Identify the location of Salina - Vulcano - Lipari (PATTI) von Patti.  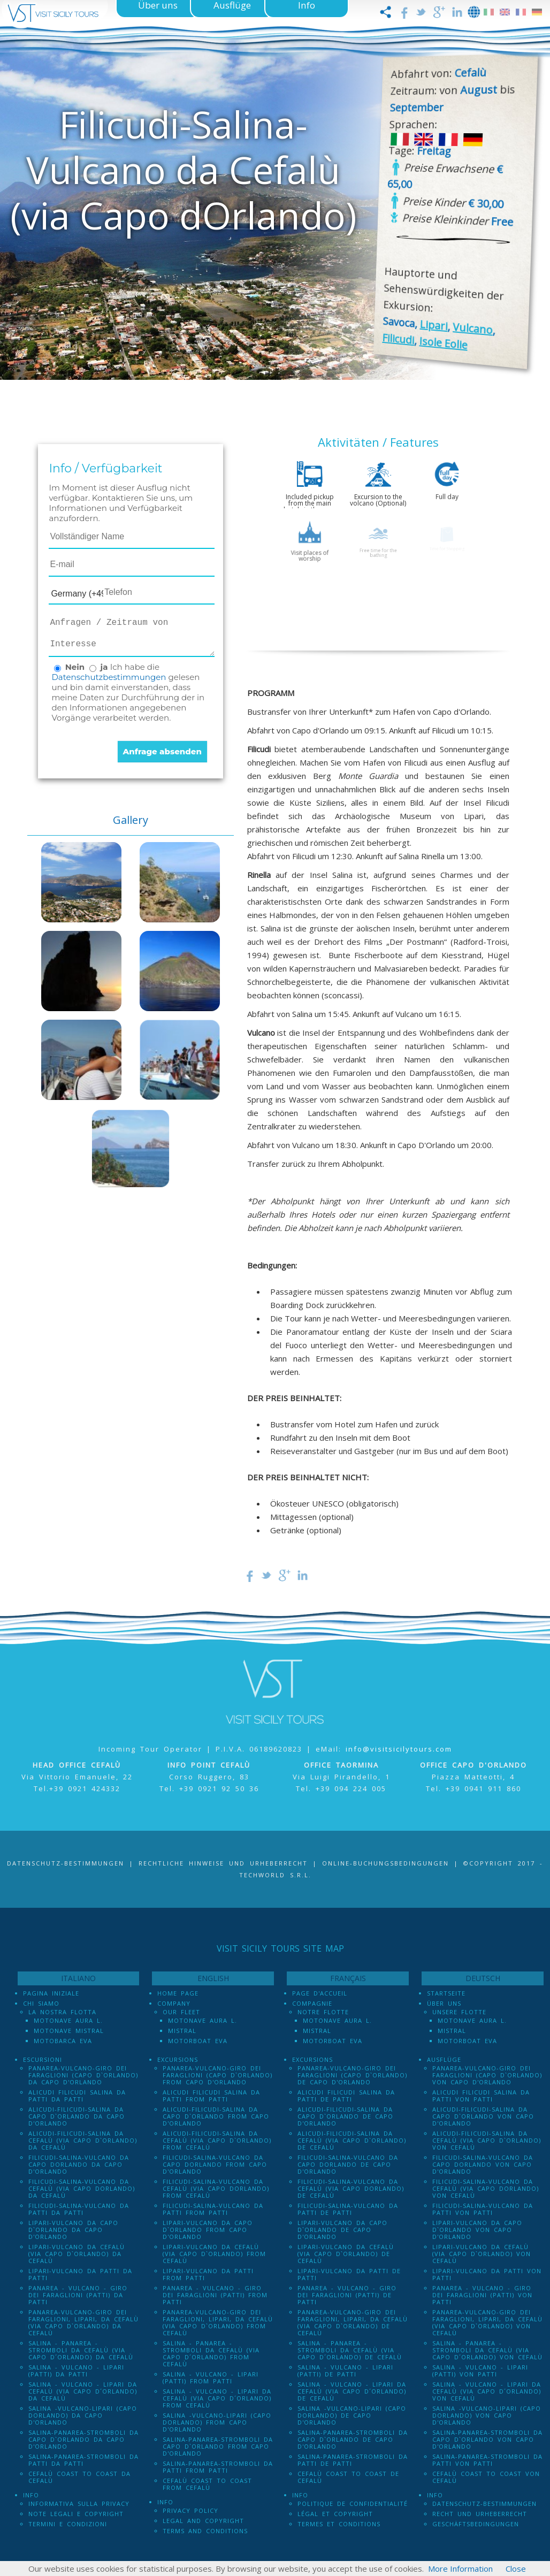
(480, 2370).